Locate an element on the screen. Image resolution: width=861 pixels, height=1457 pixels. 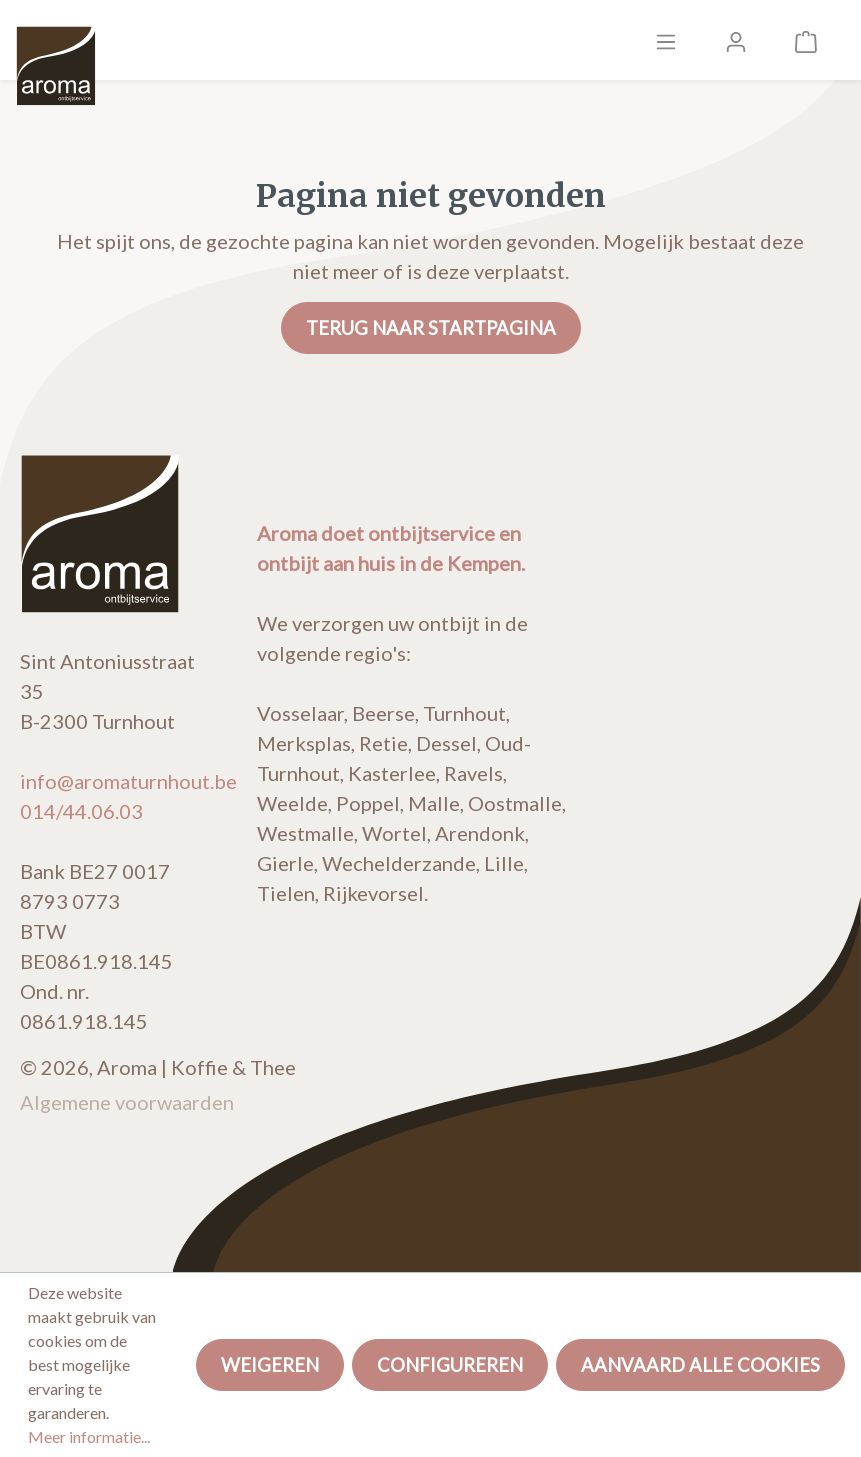
info@aromaturnhout.be is located at coordinates (128, 781).